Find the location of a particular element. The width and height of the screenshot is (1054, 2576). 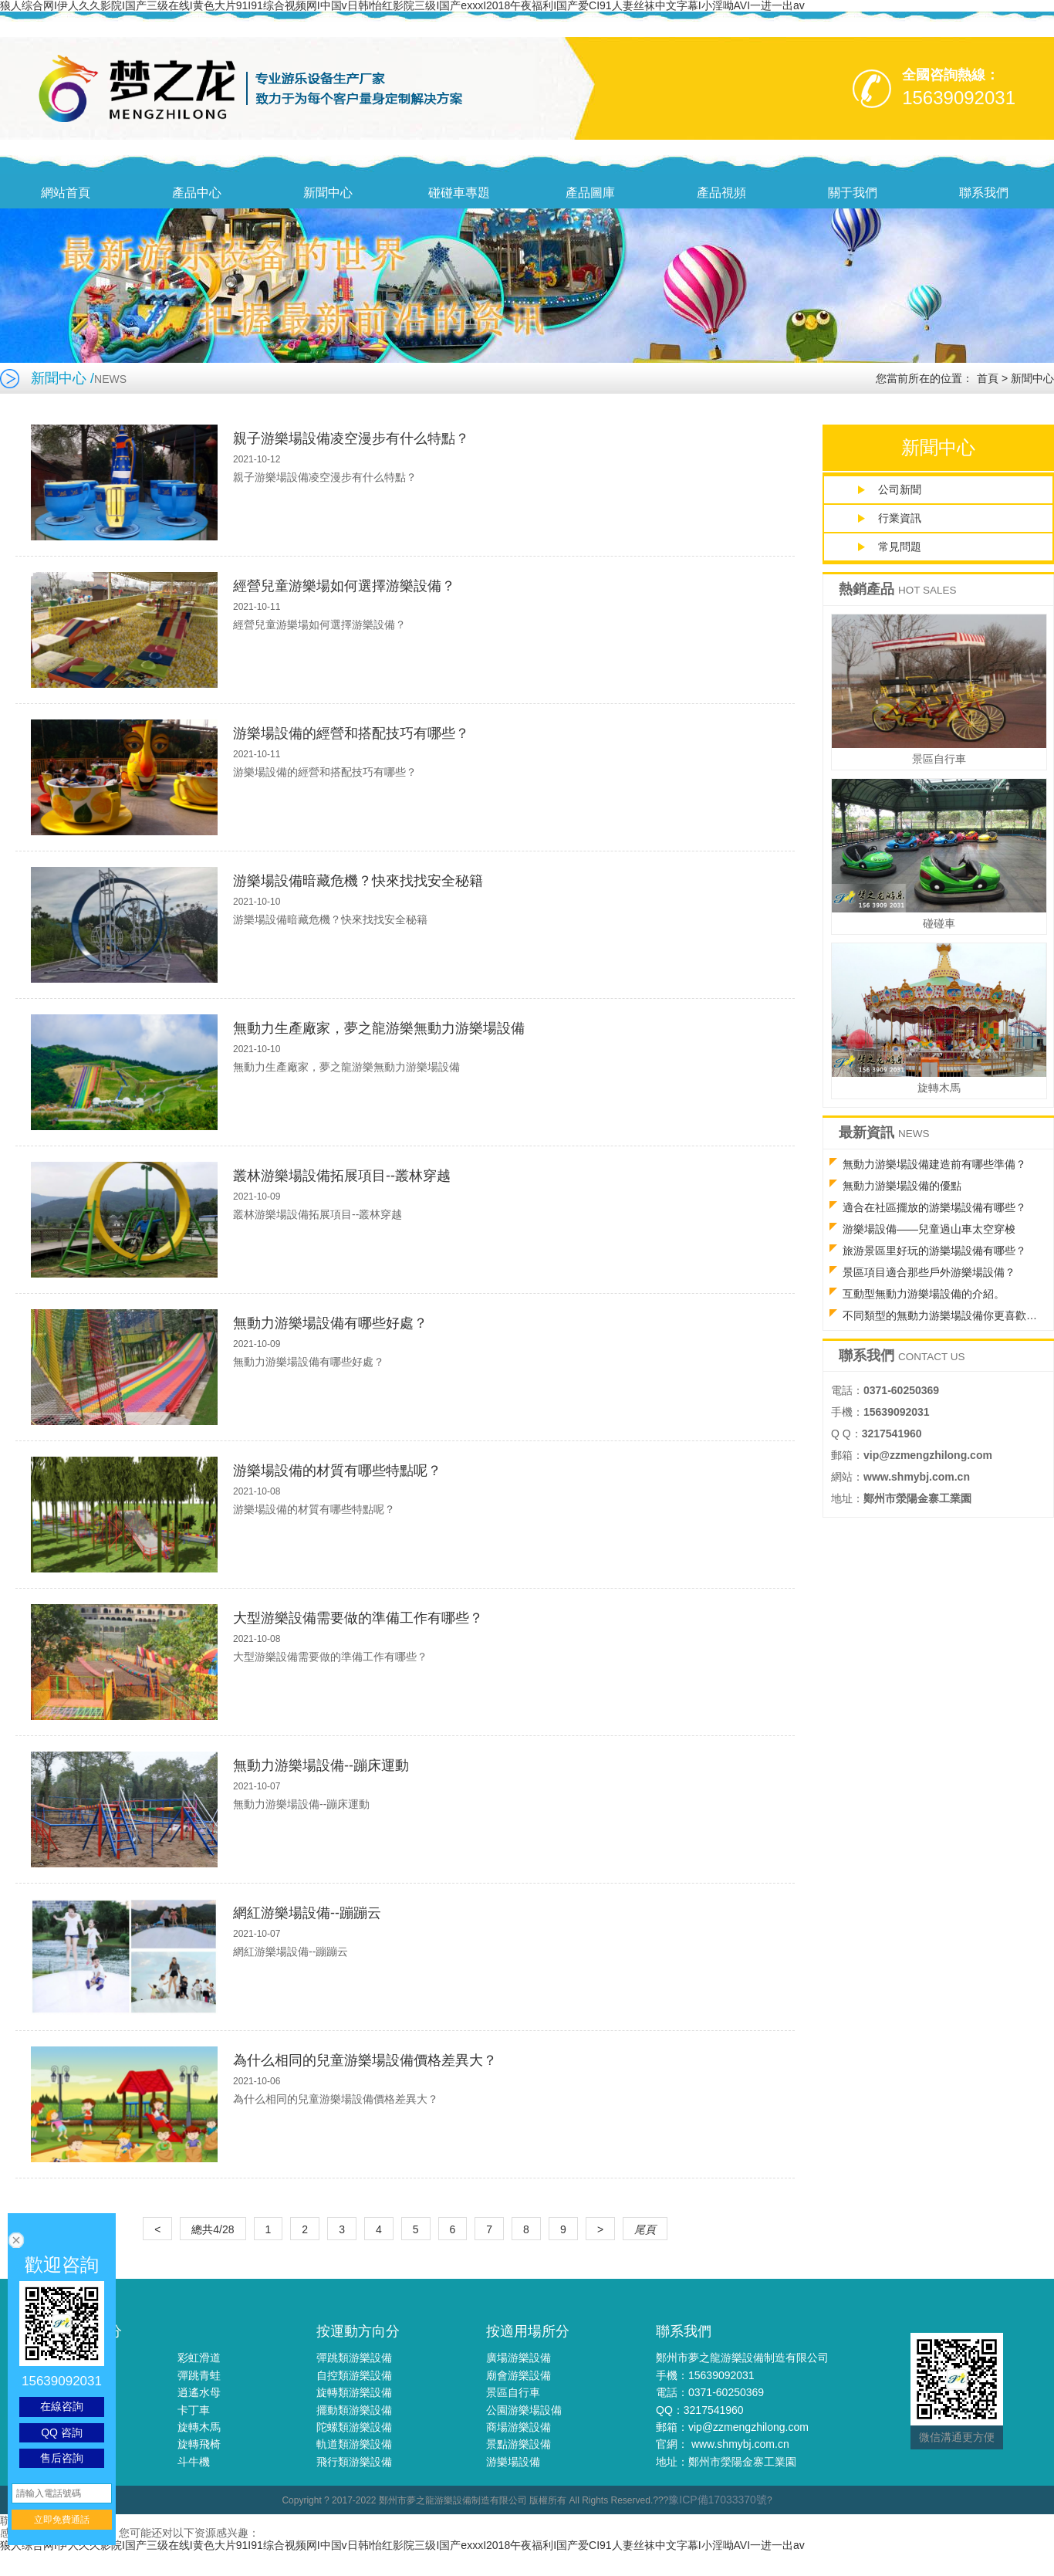

叢林游樂場設備拓展項目--叢林穿越 is located at coordinates (342, 1175).